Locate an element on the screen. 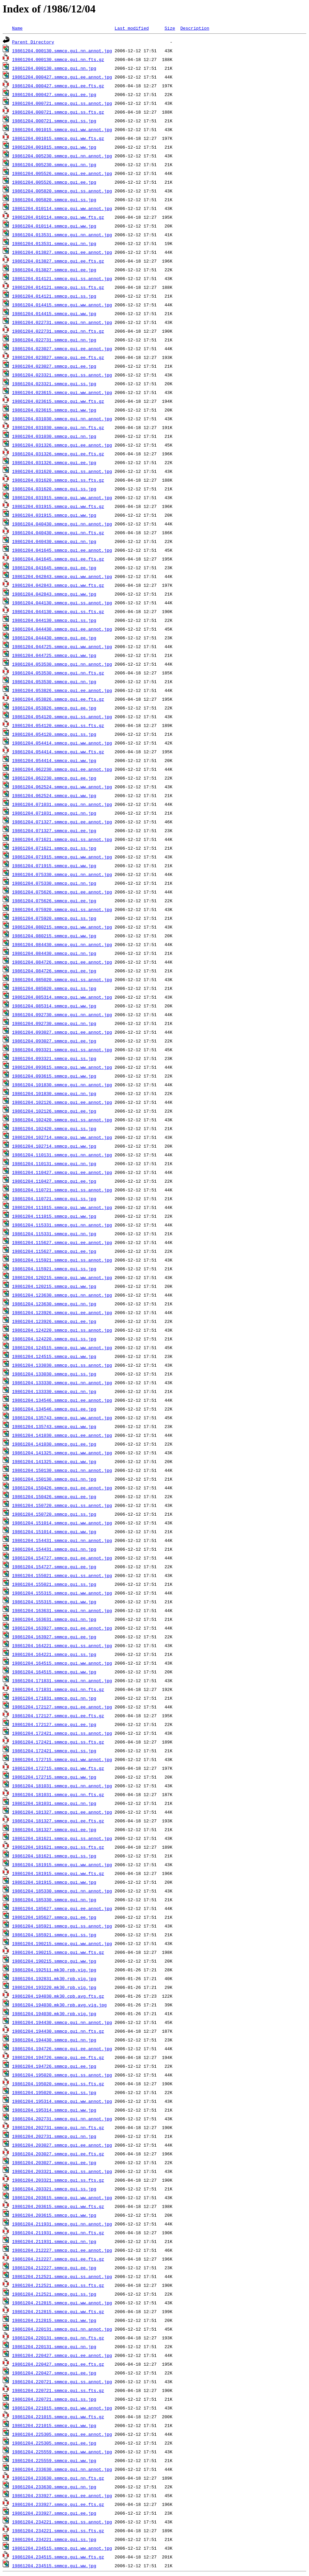  19861204.181915.smmcp.gui.ww.jpg is located at coordinates (54, 1882).